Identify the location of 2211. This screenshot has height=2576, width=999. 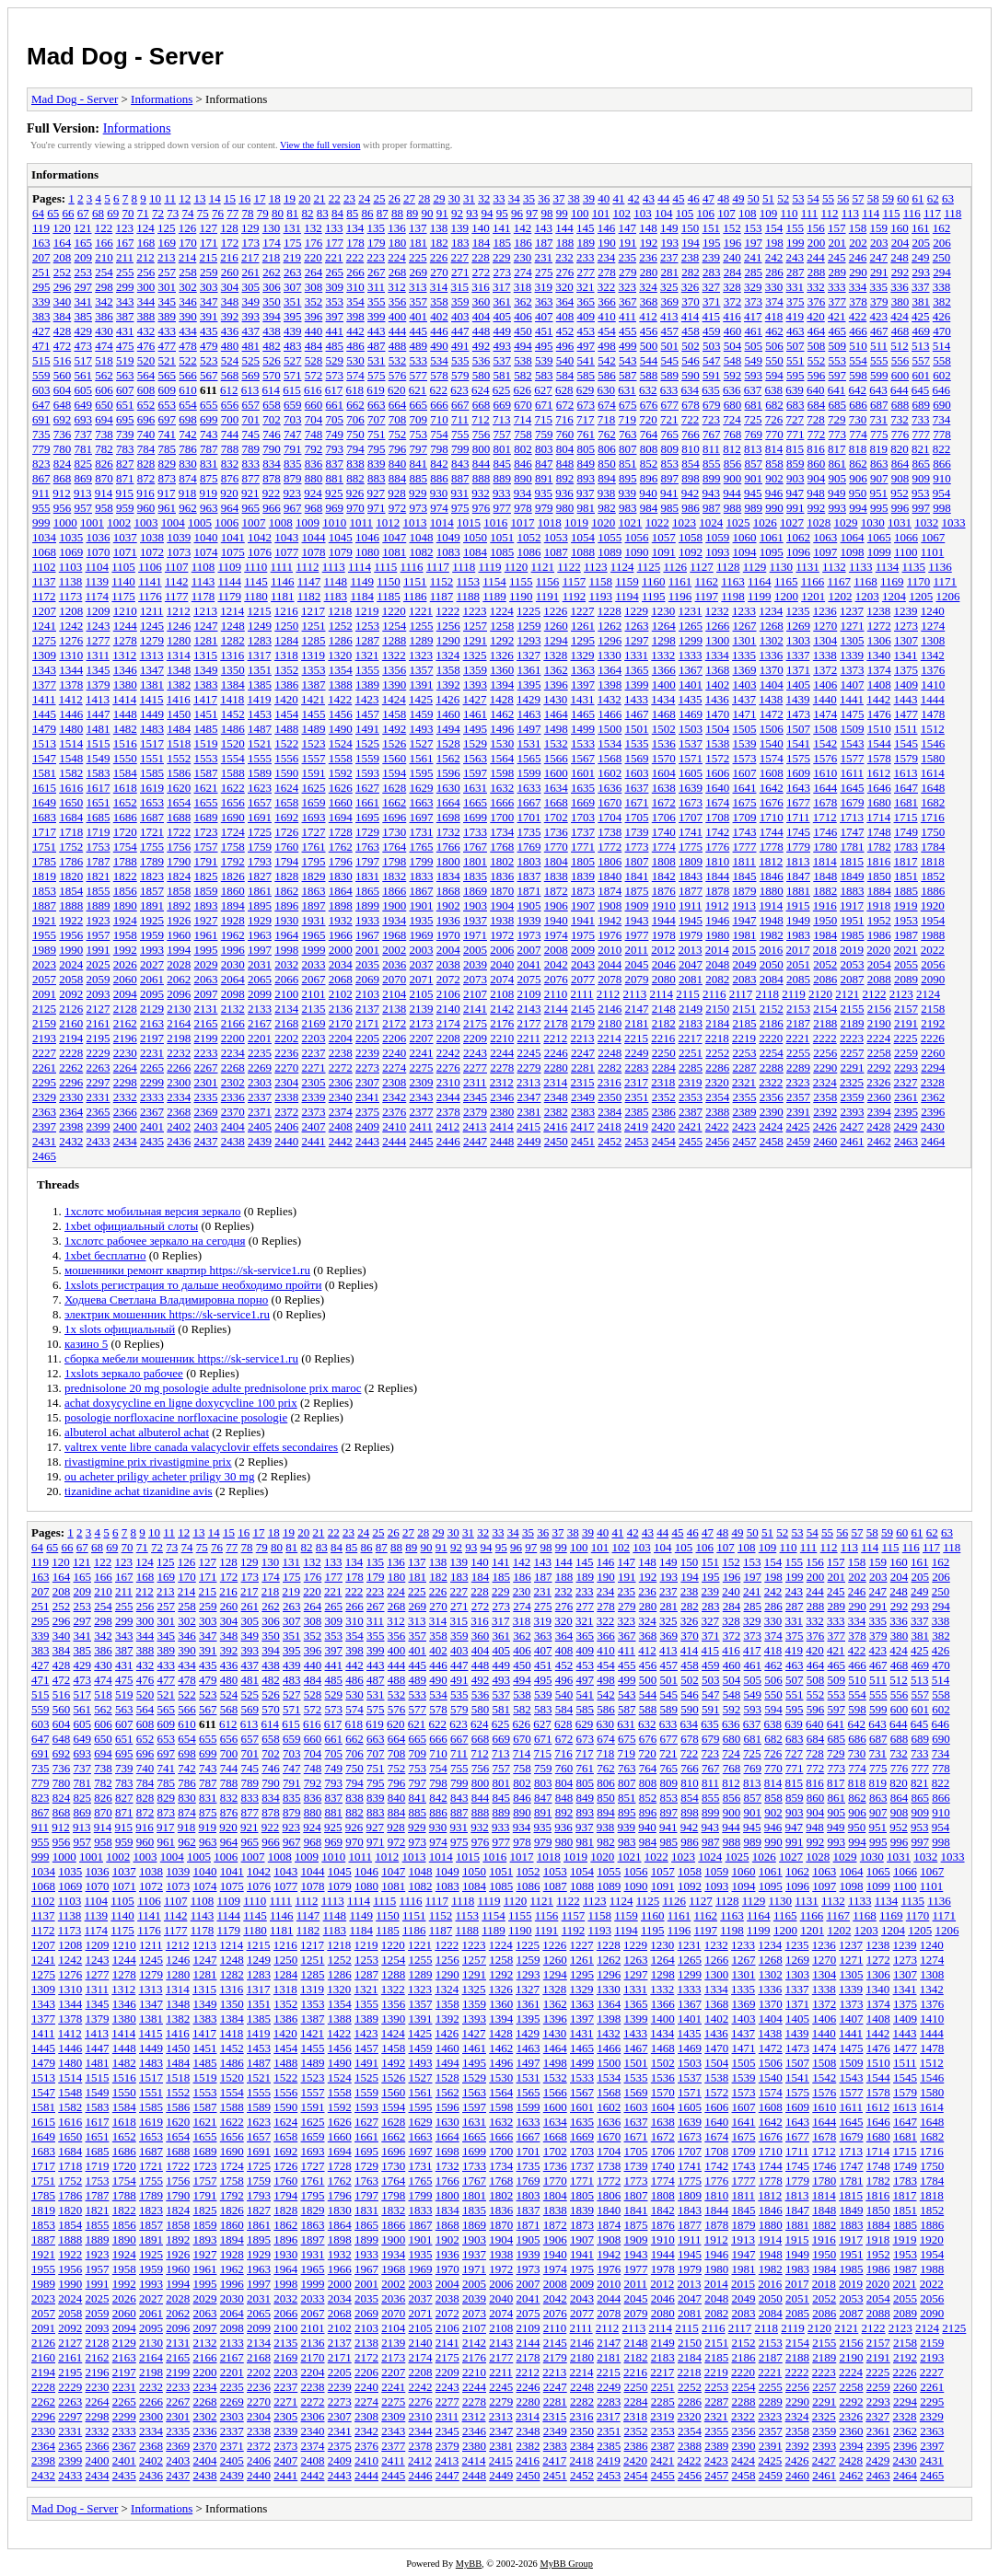
(529, 1038).